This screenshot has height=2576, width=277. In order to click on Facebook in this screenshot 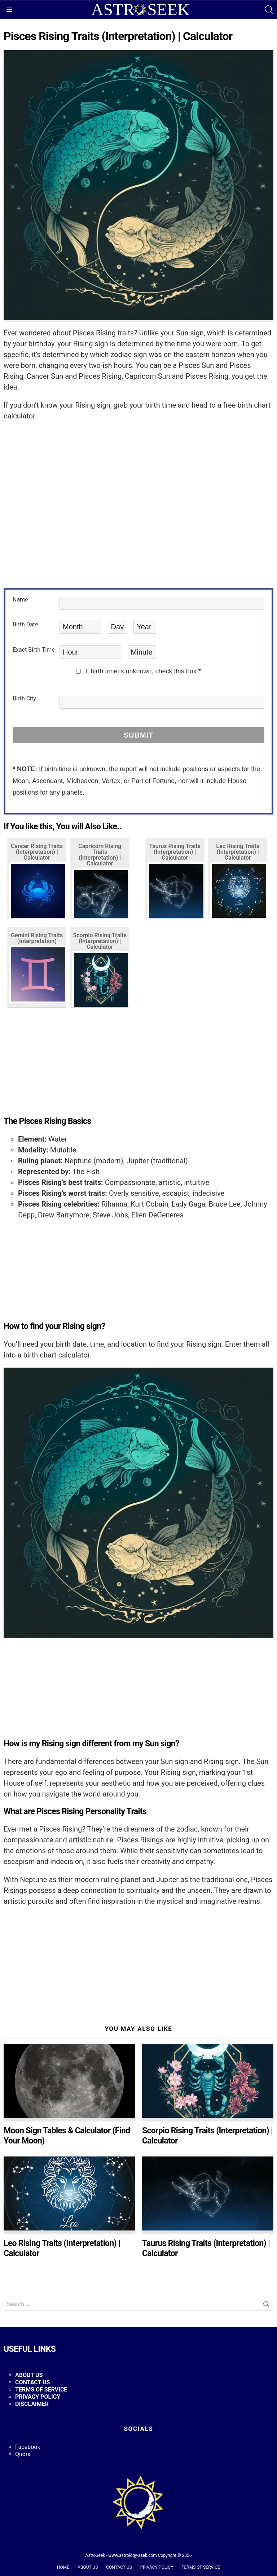, I will do `click(27, 2446)`.